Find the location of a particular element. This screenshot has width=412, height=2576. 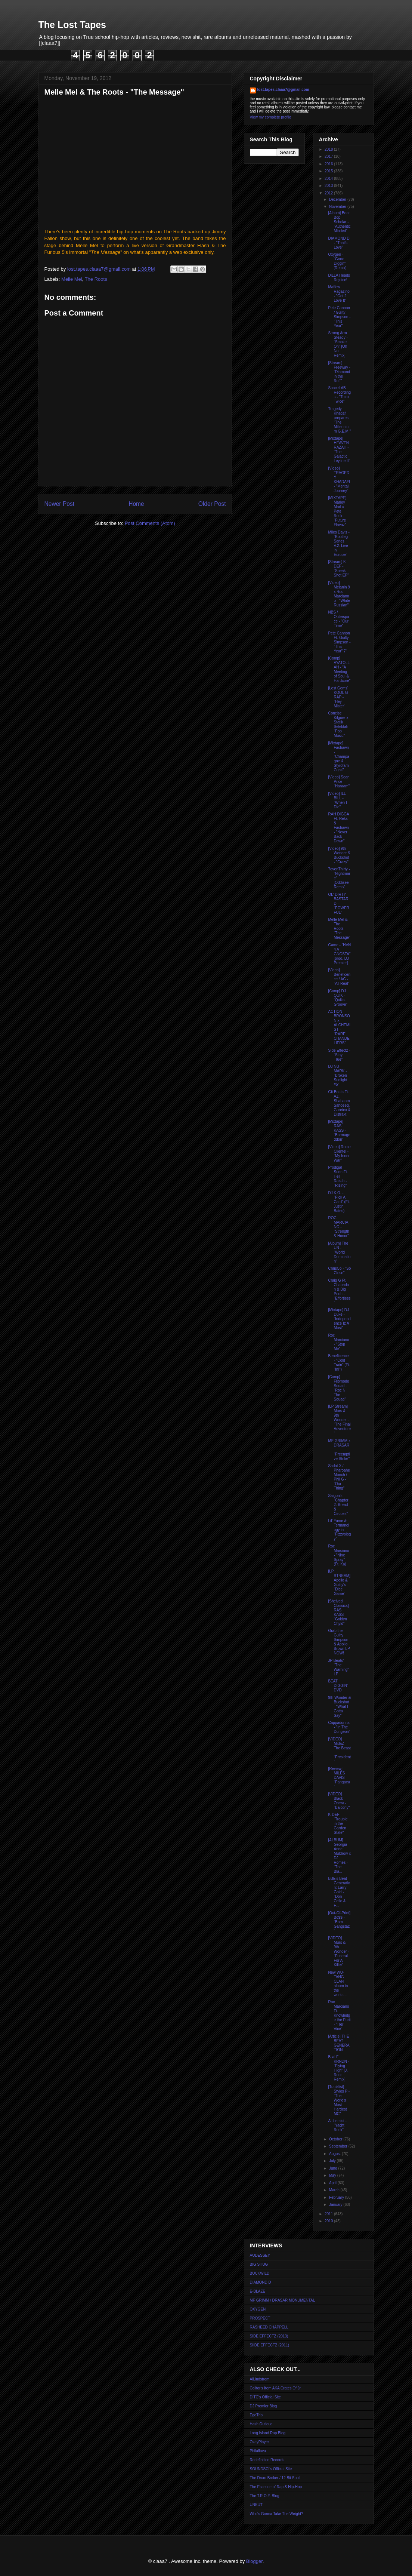

Long Island Rap Blog is located at coordinates (268, 2433).